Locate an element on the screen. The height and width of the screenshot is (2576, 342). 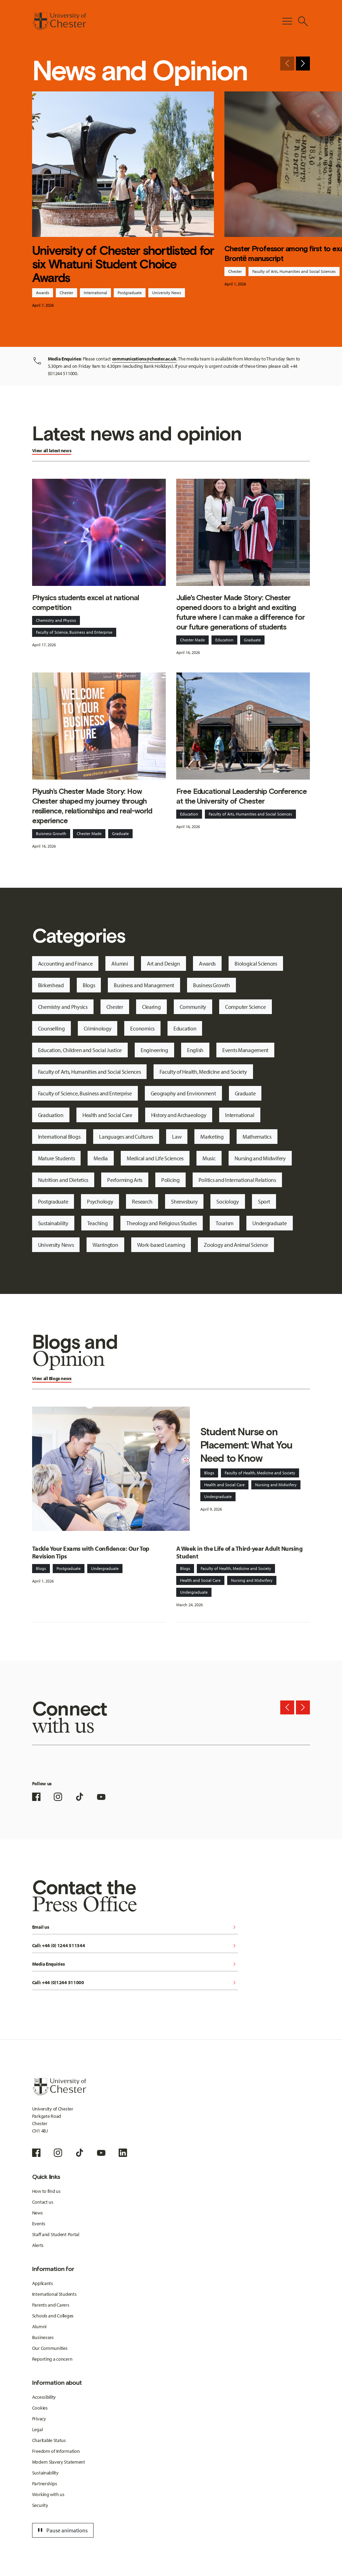
Medical and Life Sciences is located at coordinates (155, 1158).